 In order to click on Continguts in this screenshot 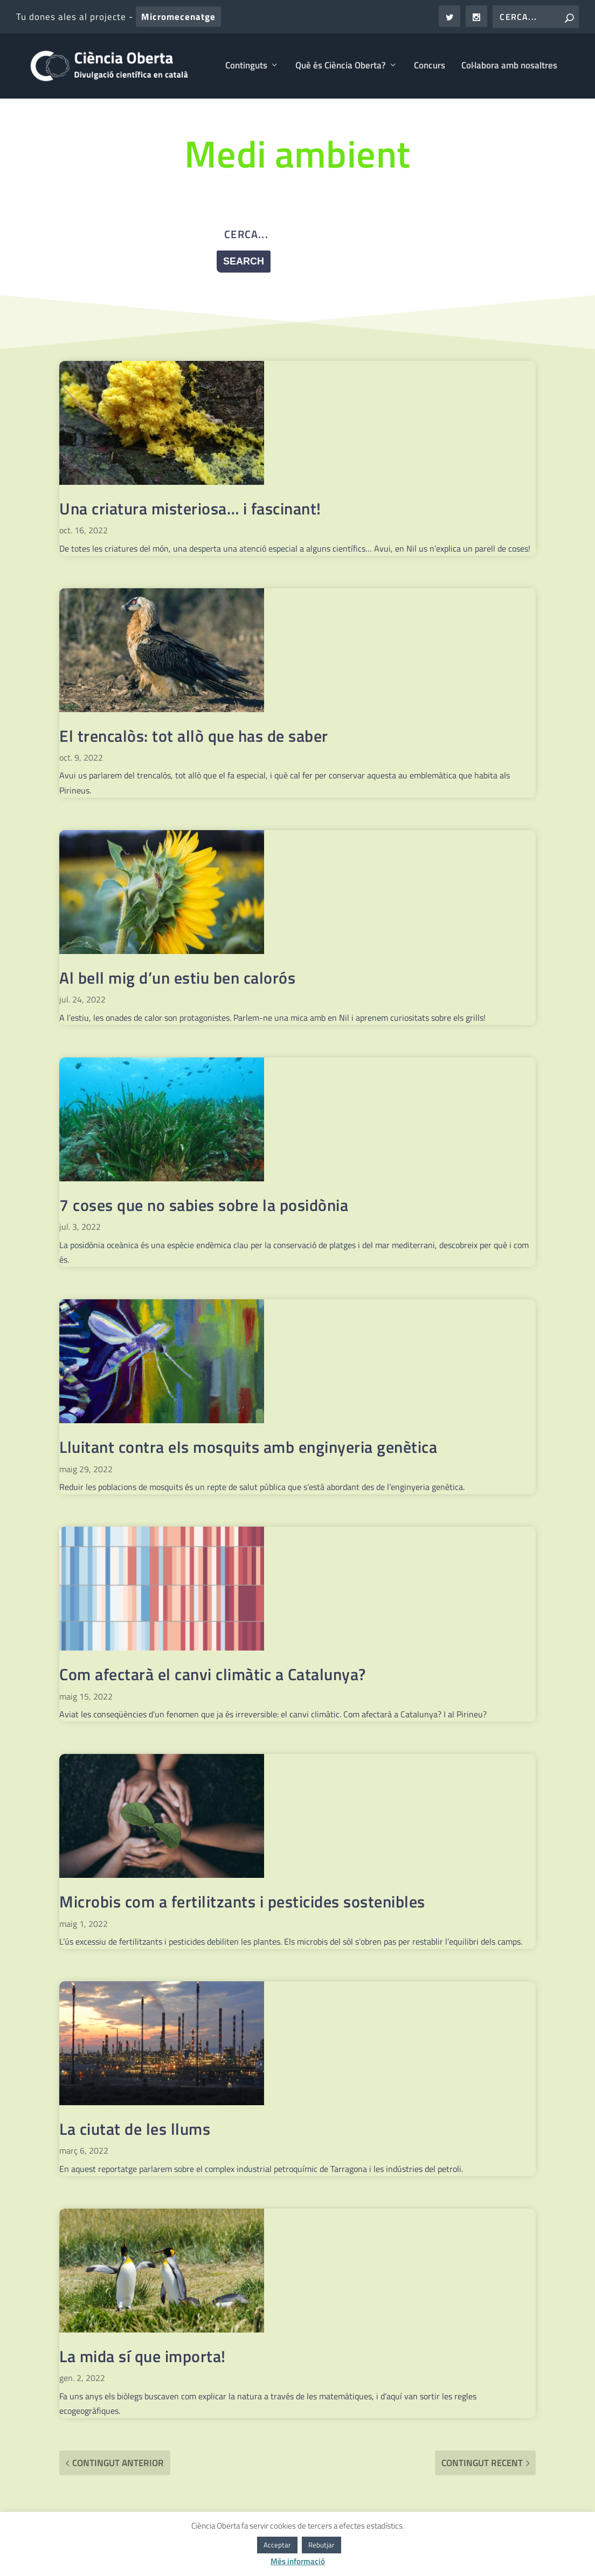, I will do `click(246, 68)`.